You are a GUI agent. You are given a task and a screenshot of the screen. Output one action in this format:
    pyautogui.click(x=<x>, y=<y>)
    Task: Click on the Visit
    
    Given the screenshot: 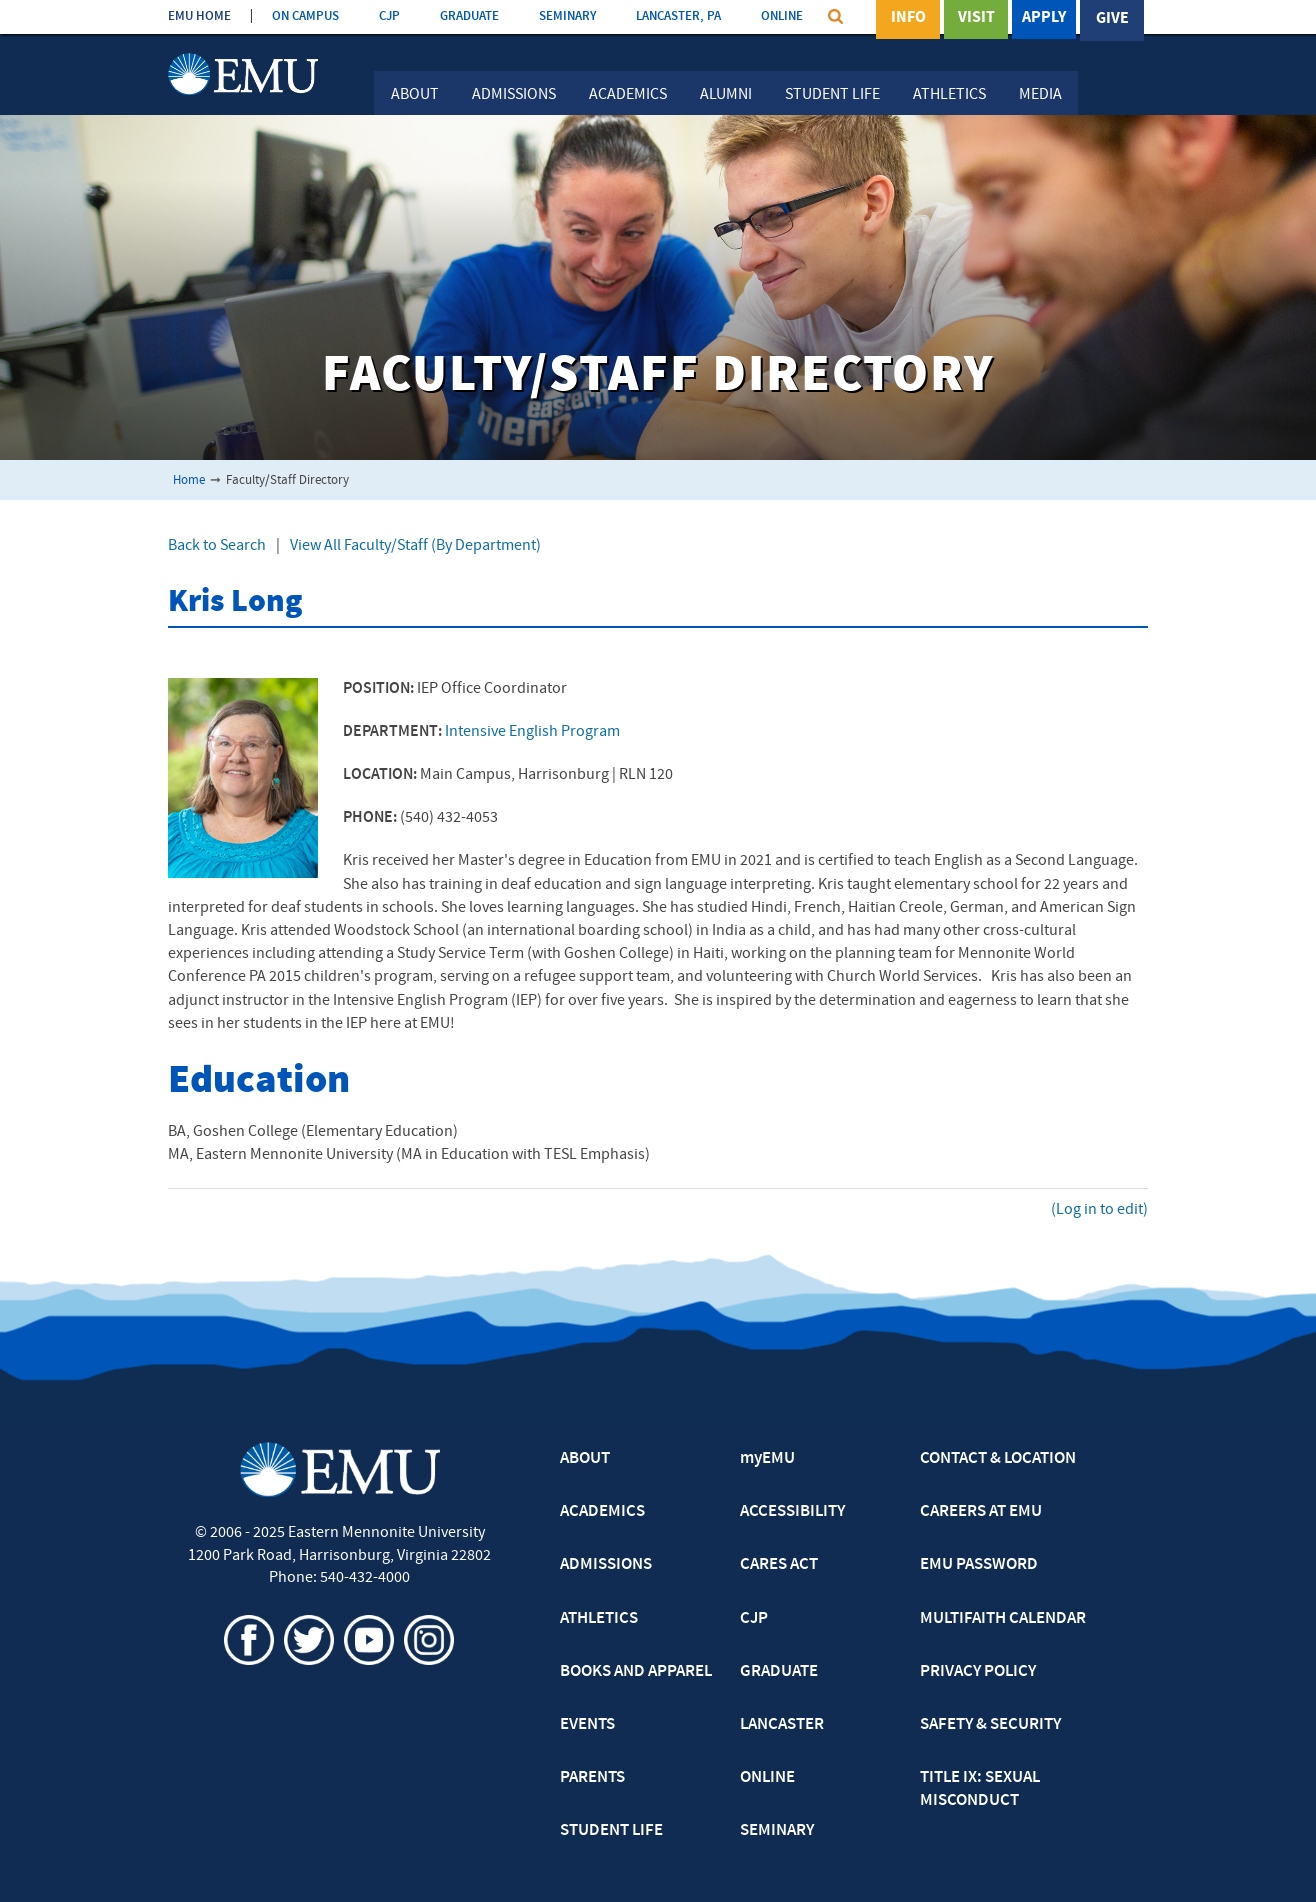 What is the action you would take?
    pyautogui.click(x=976, y=19)
    